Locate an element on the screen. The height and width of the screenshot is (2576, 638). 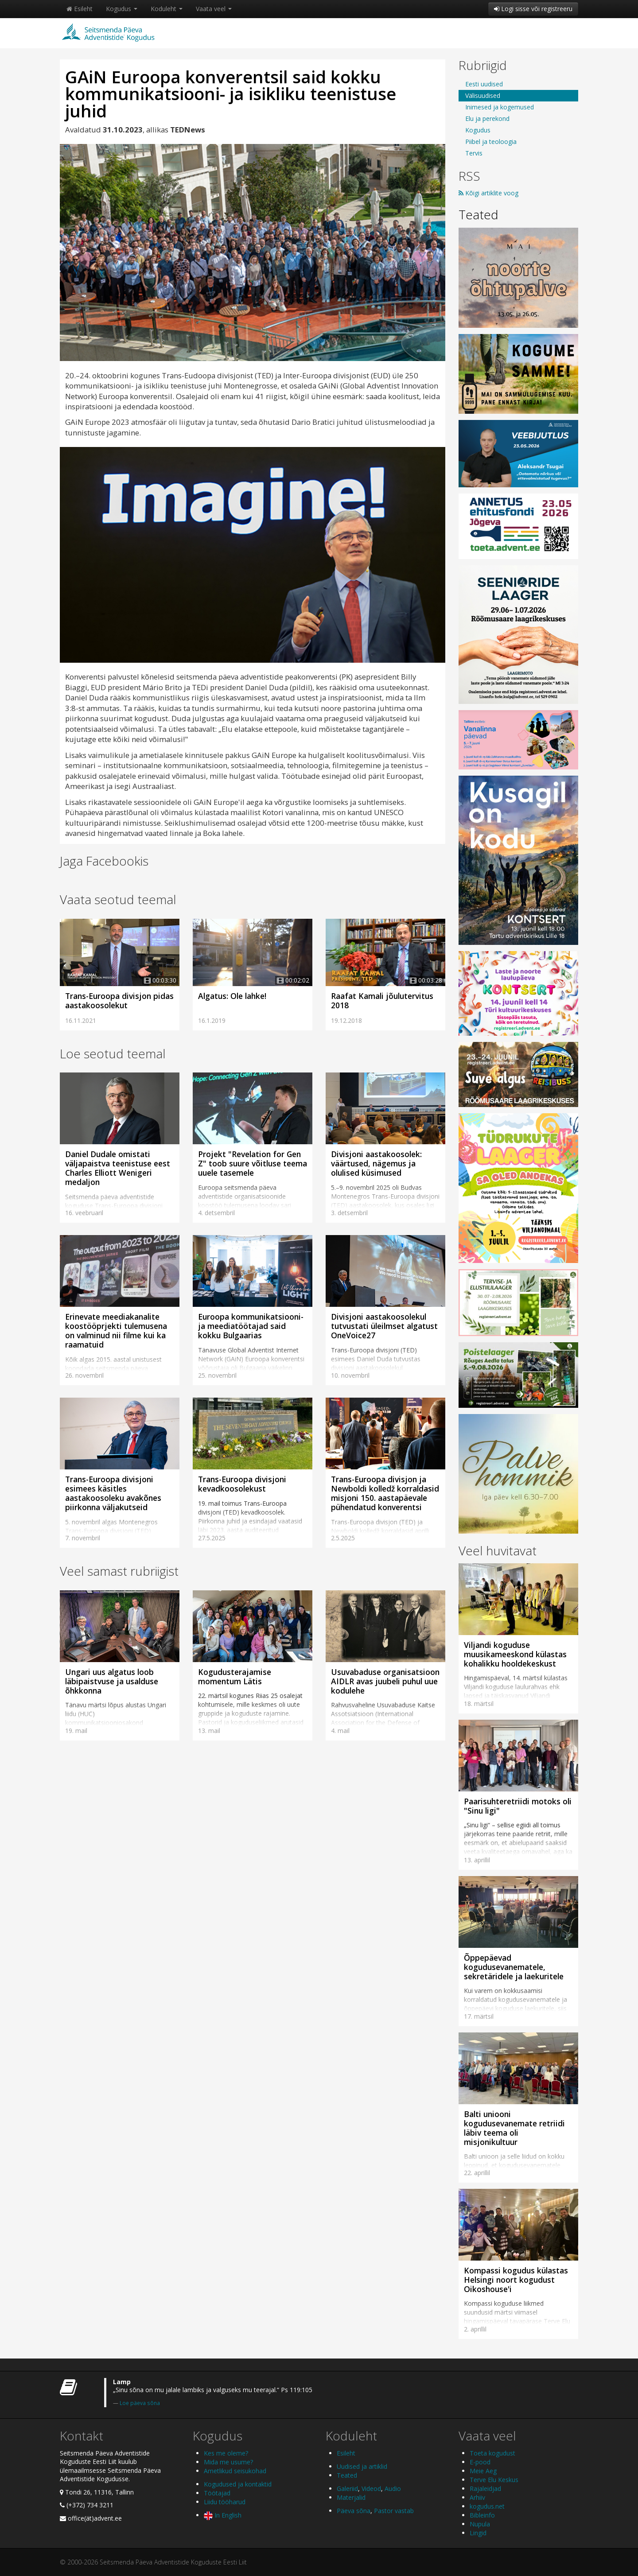
Välisuudised is located at coordinates (482, 95).